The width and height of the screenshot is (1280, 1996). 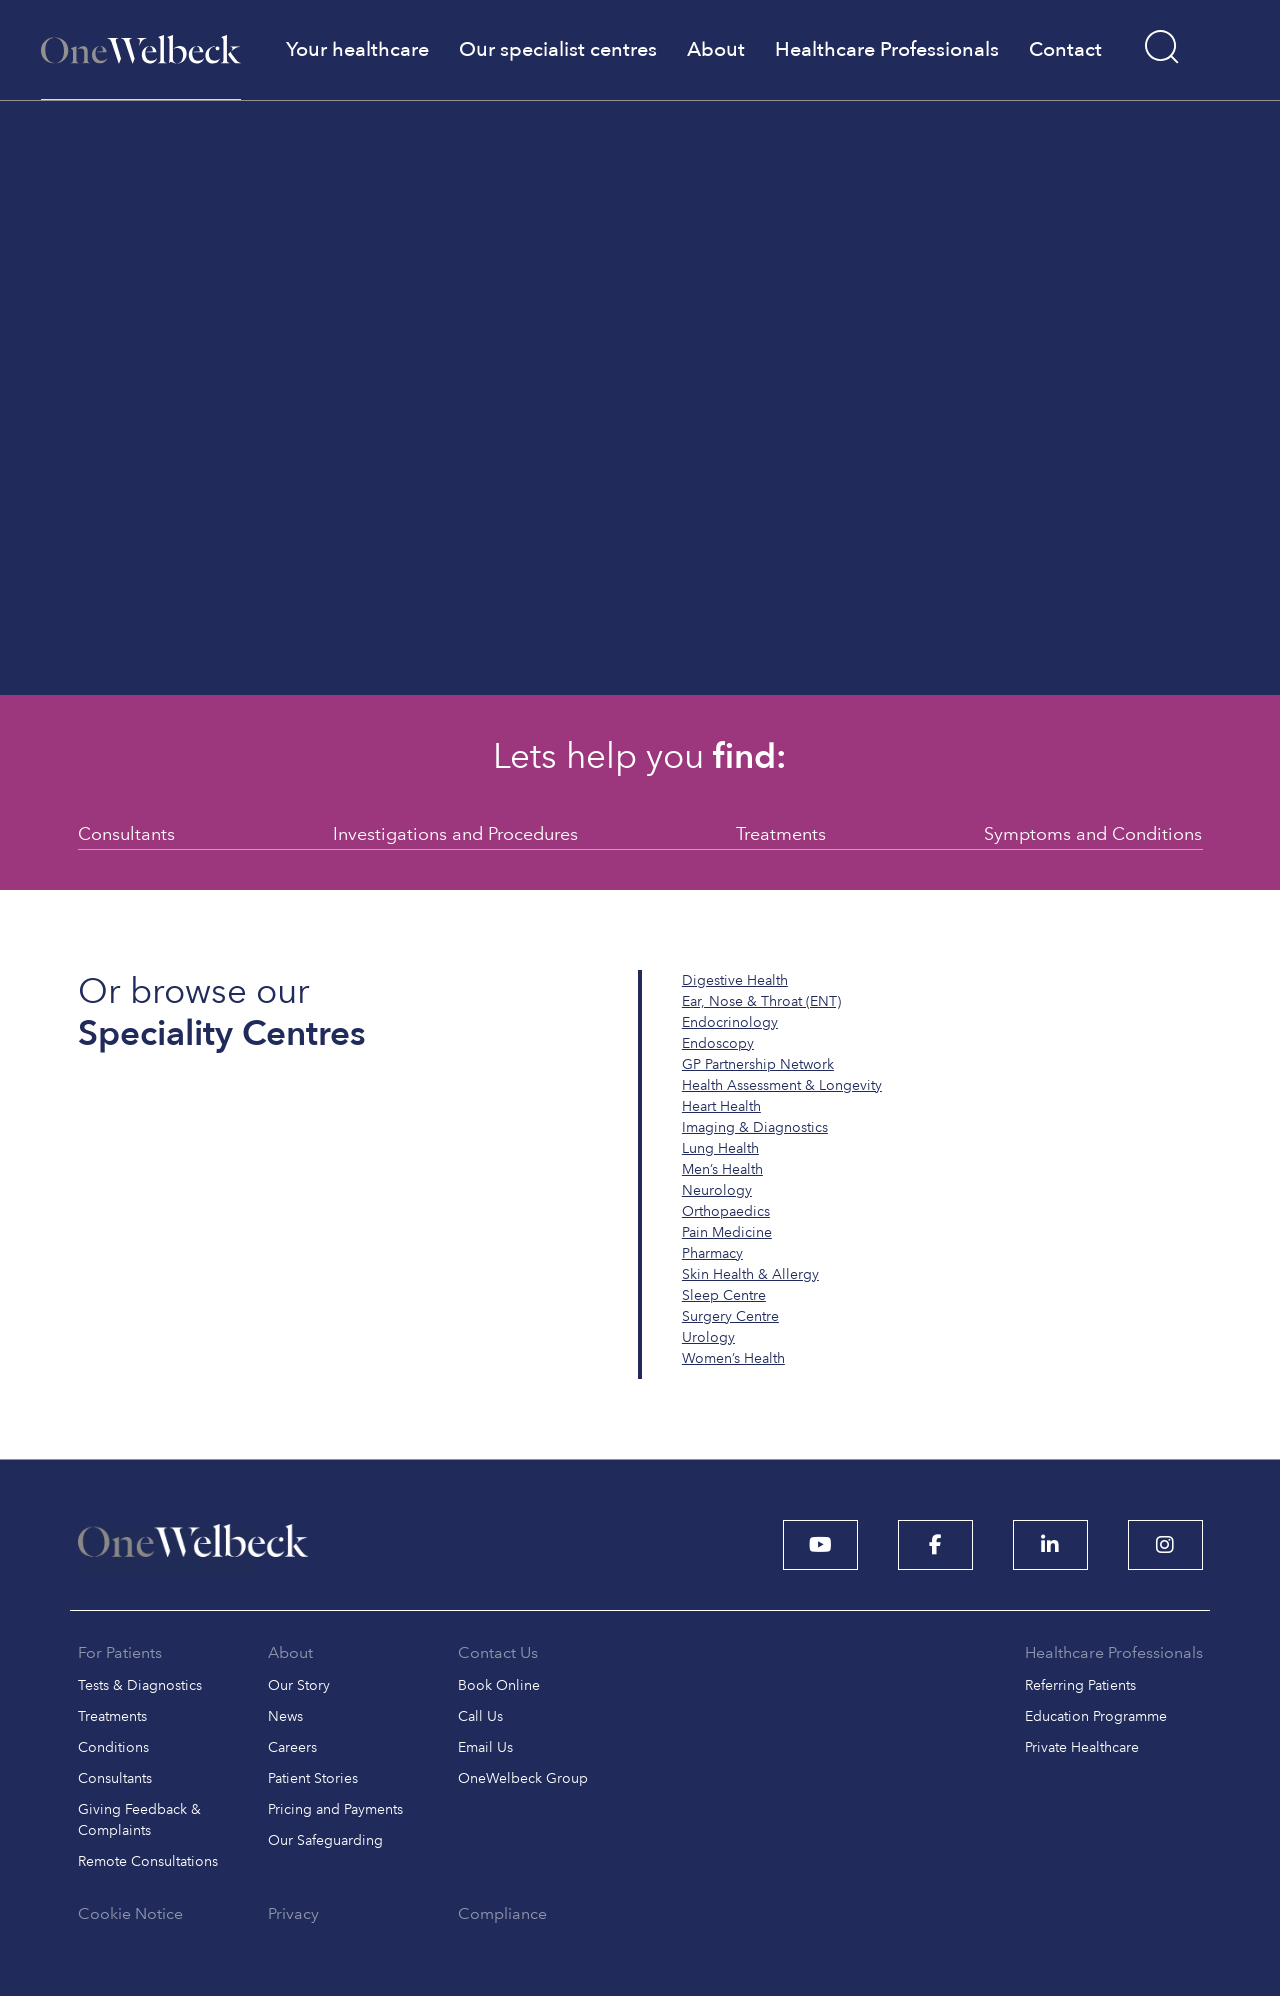 I want to click on Remote Consultations, so click(x=148, y=1861).